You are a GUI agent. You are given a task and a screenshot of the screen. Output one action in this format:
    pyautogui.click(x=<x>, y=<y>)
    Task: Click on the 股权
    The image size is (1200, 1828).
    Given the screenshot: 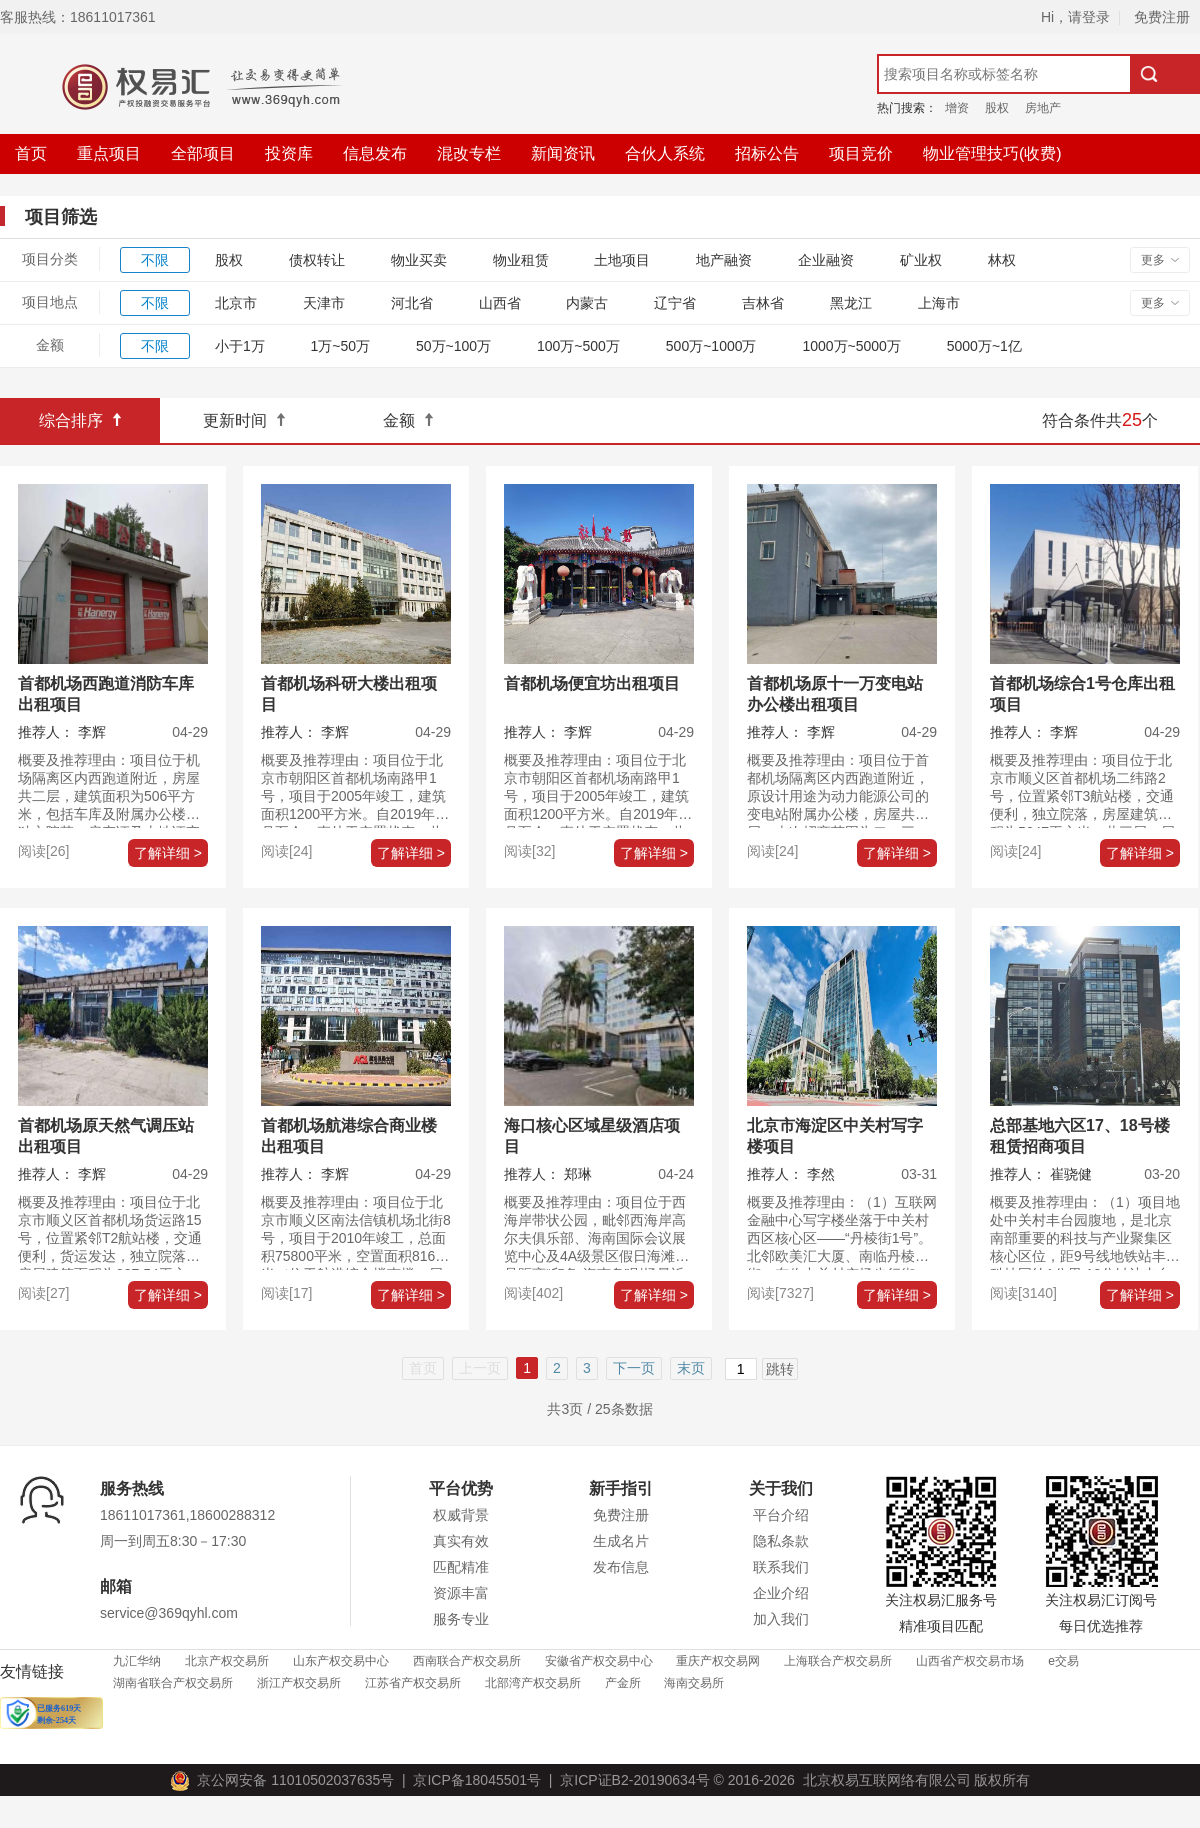 What is the action you would take?
    pyautogui.click(x=997, y=108)
    